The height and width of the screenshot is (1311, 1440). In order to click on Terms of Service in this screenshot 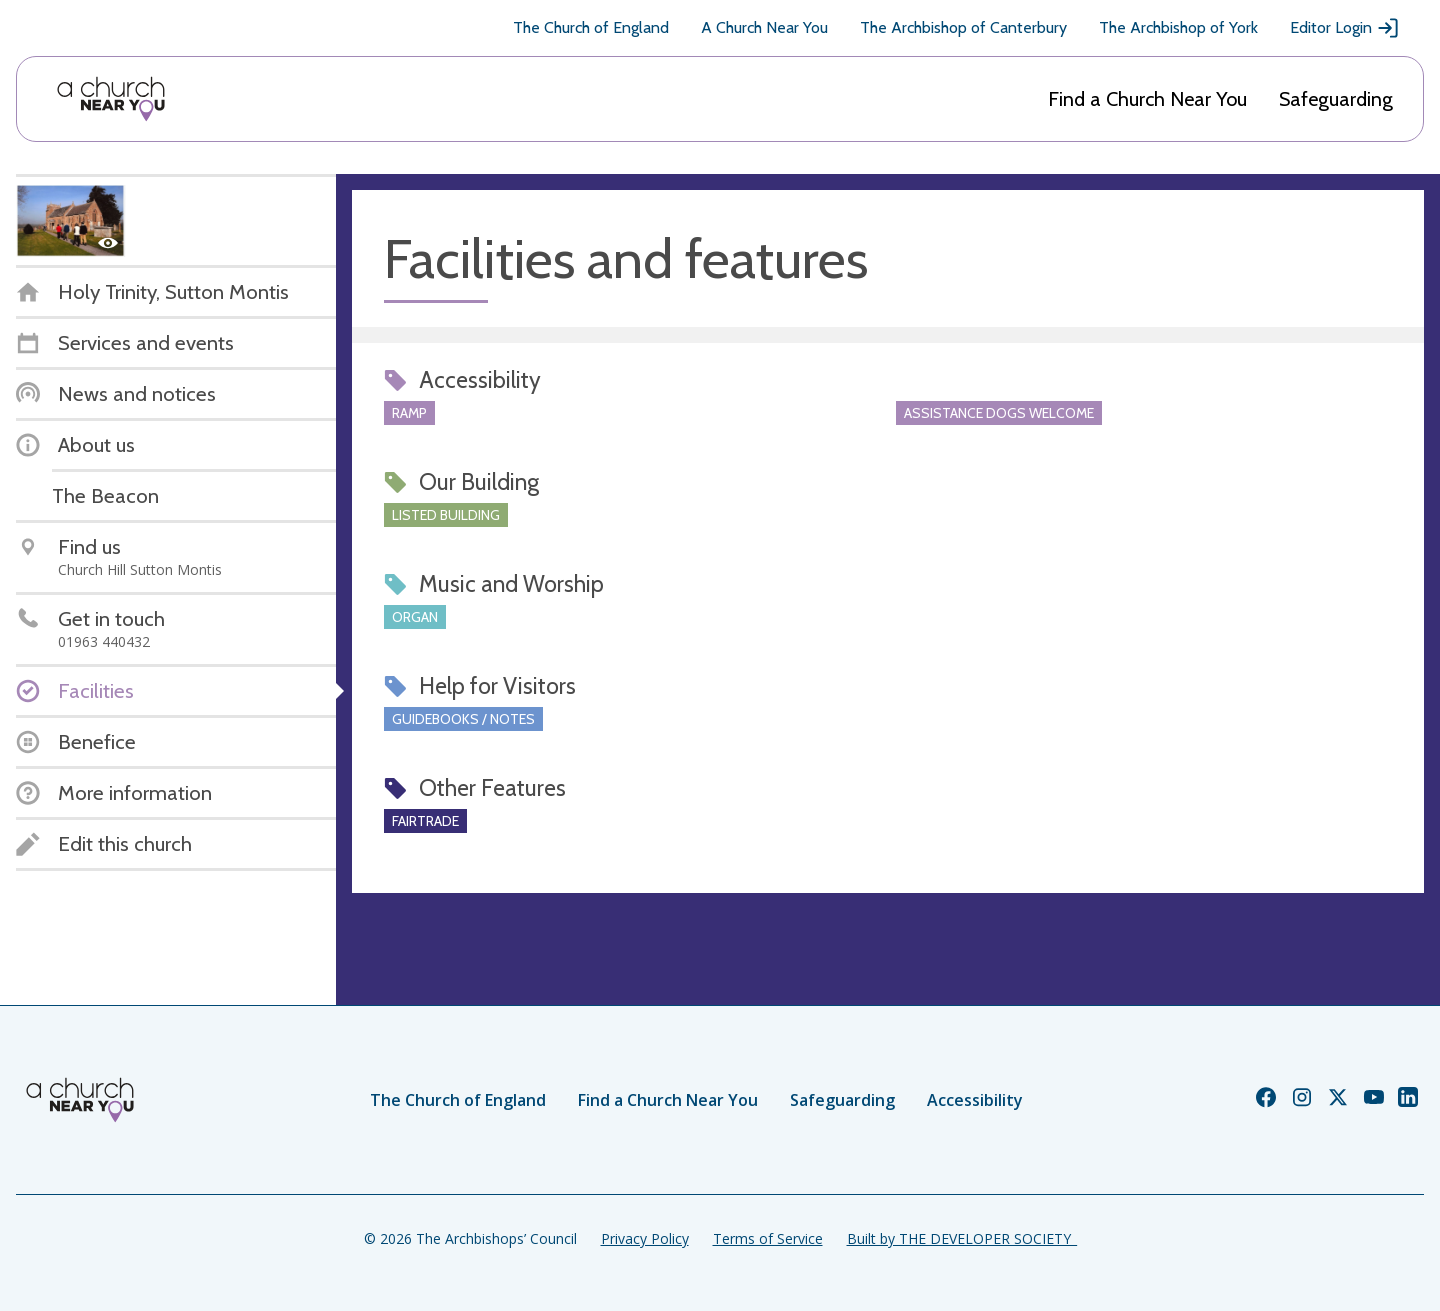, I will do `click(768, 1238)`.